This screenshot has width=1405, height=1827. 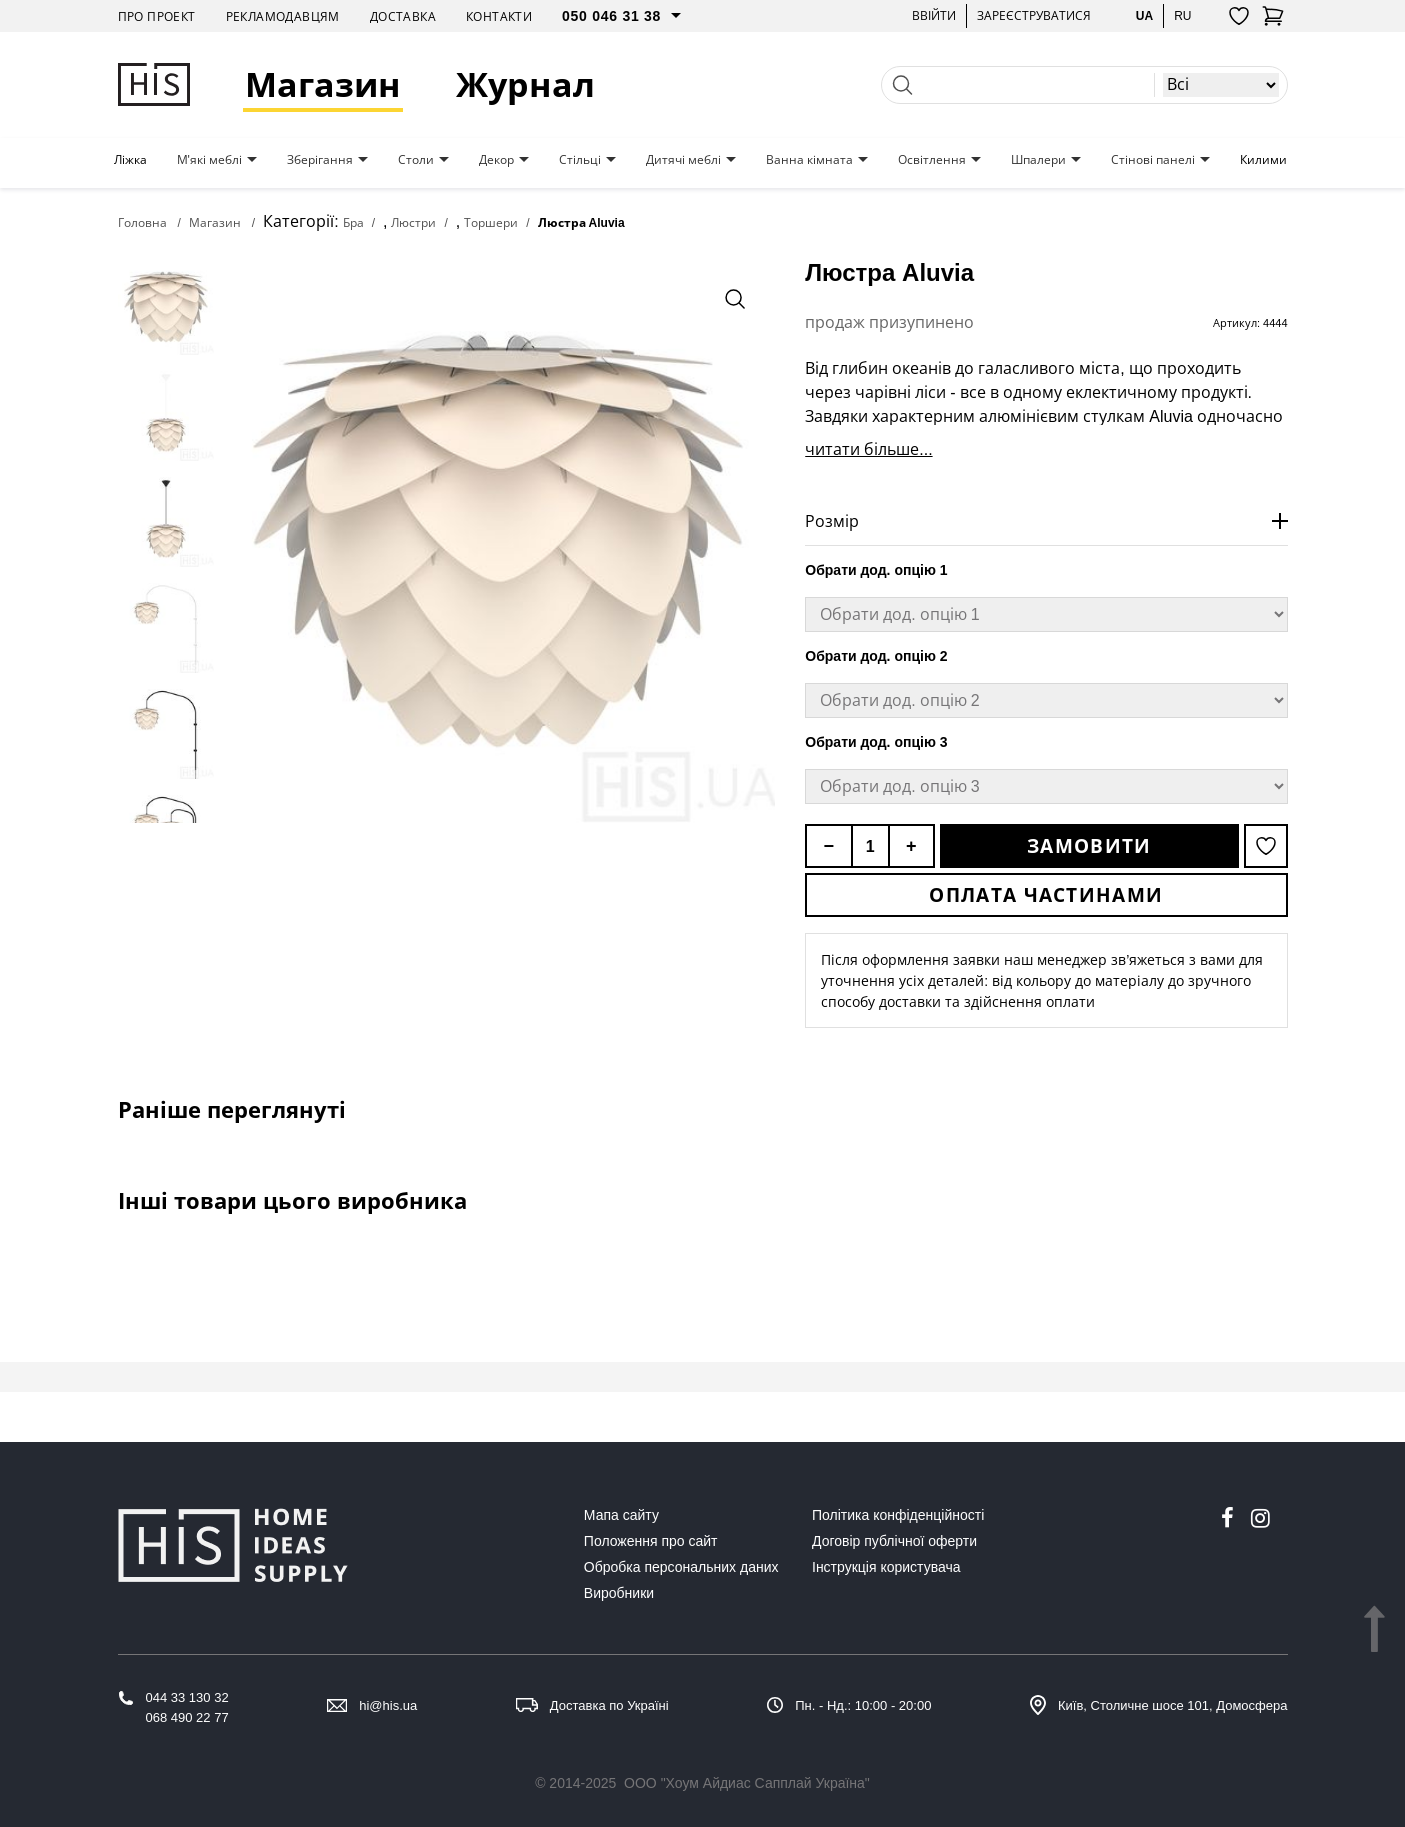 What do you see at coordinates (681, 1567) in the screenshot?
I see `Обробка персональних даних` at bounding box center [681, 1567].